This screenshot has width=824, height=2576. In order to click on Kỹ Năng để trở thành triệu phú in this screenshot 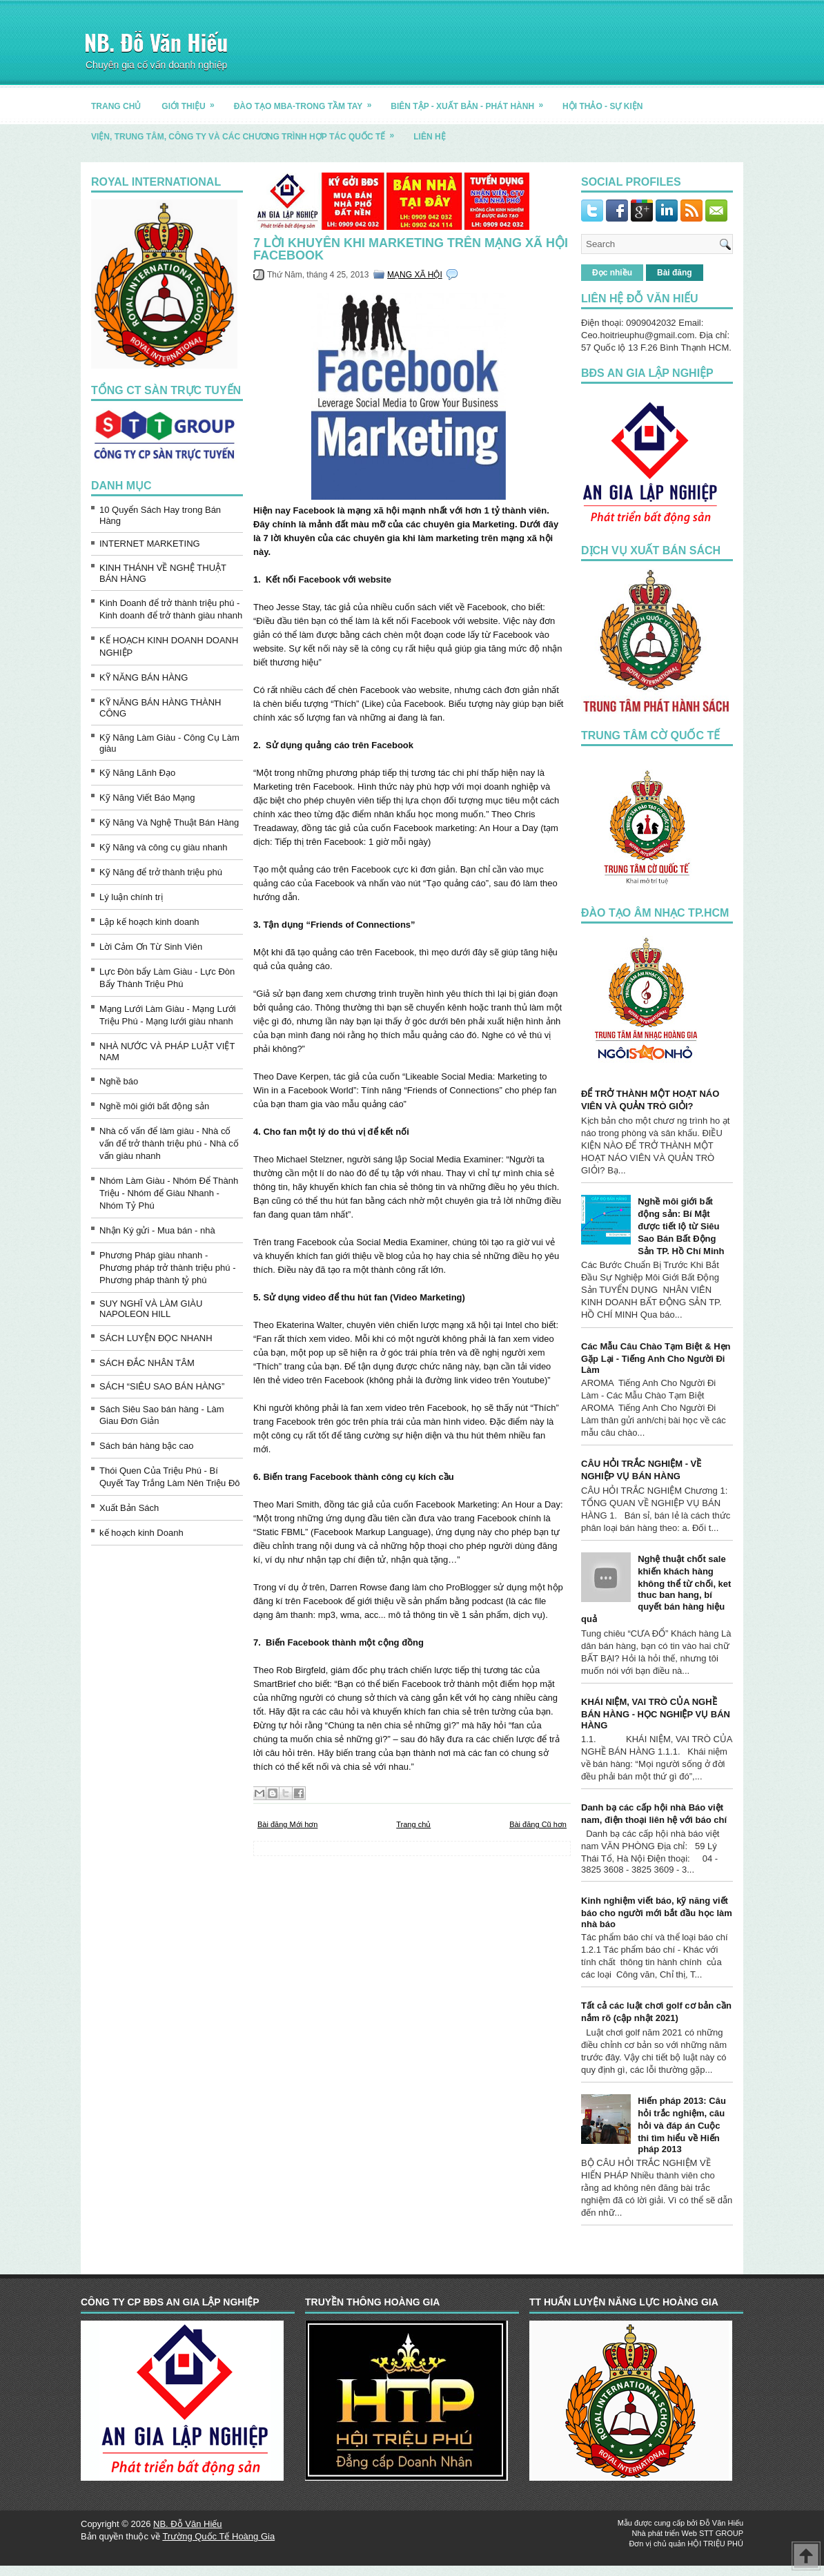, I will do `click(160, 872)`.